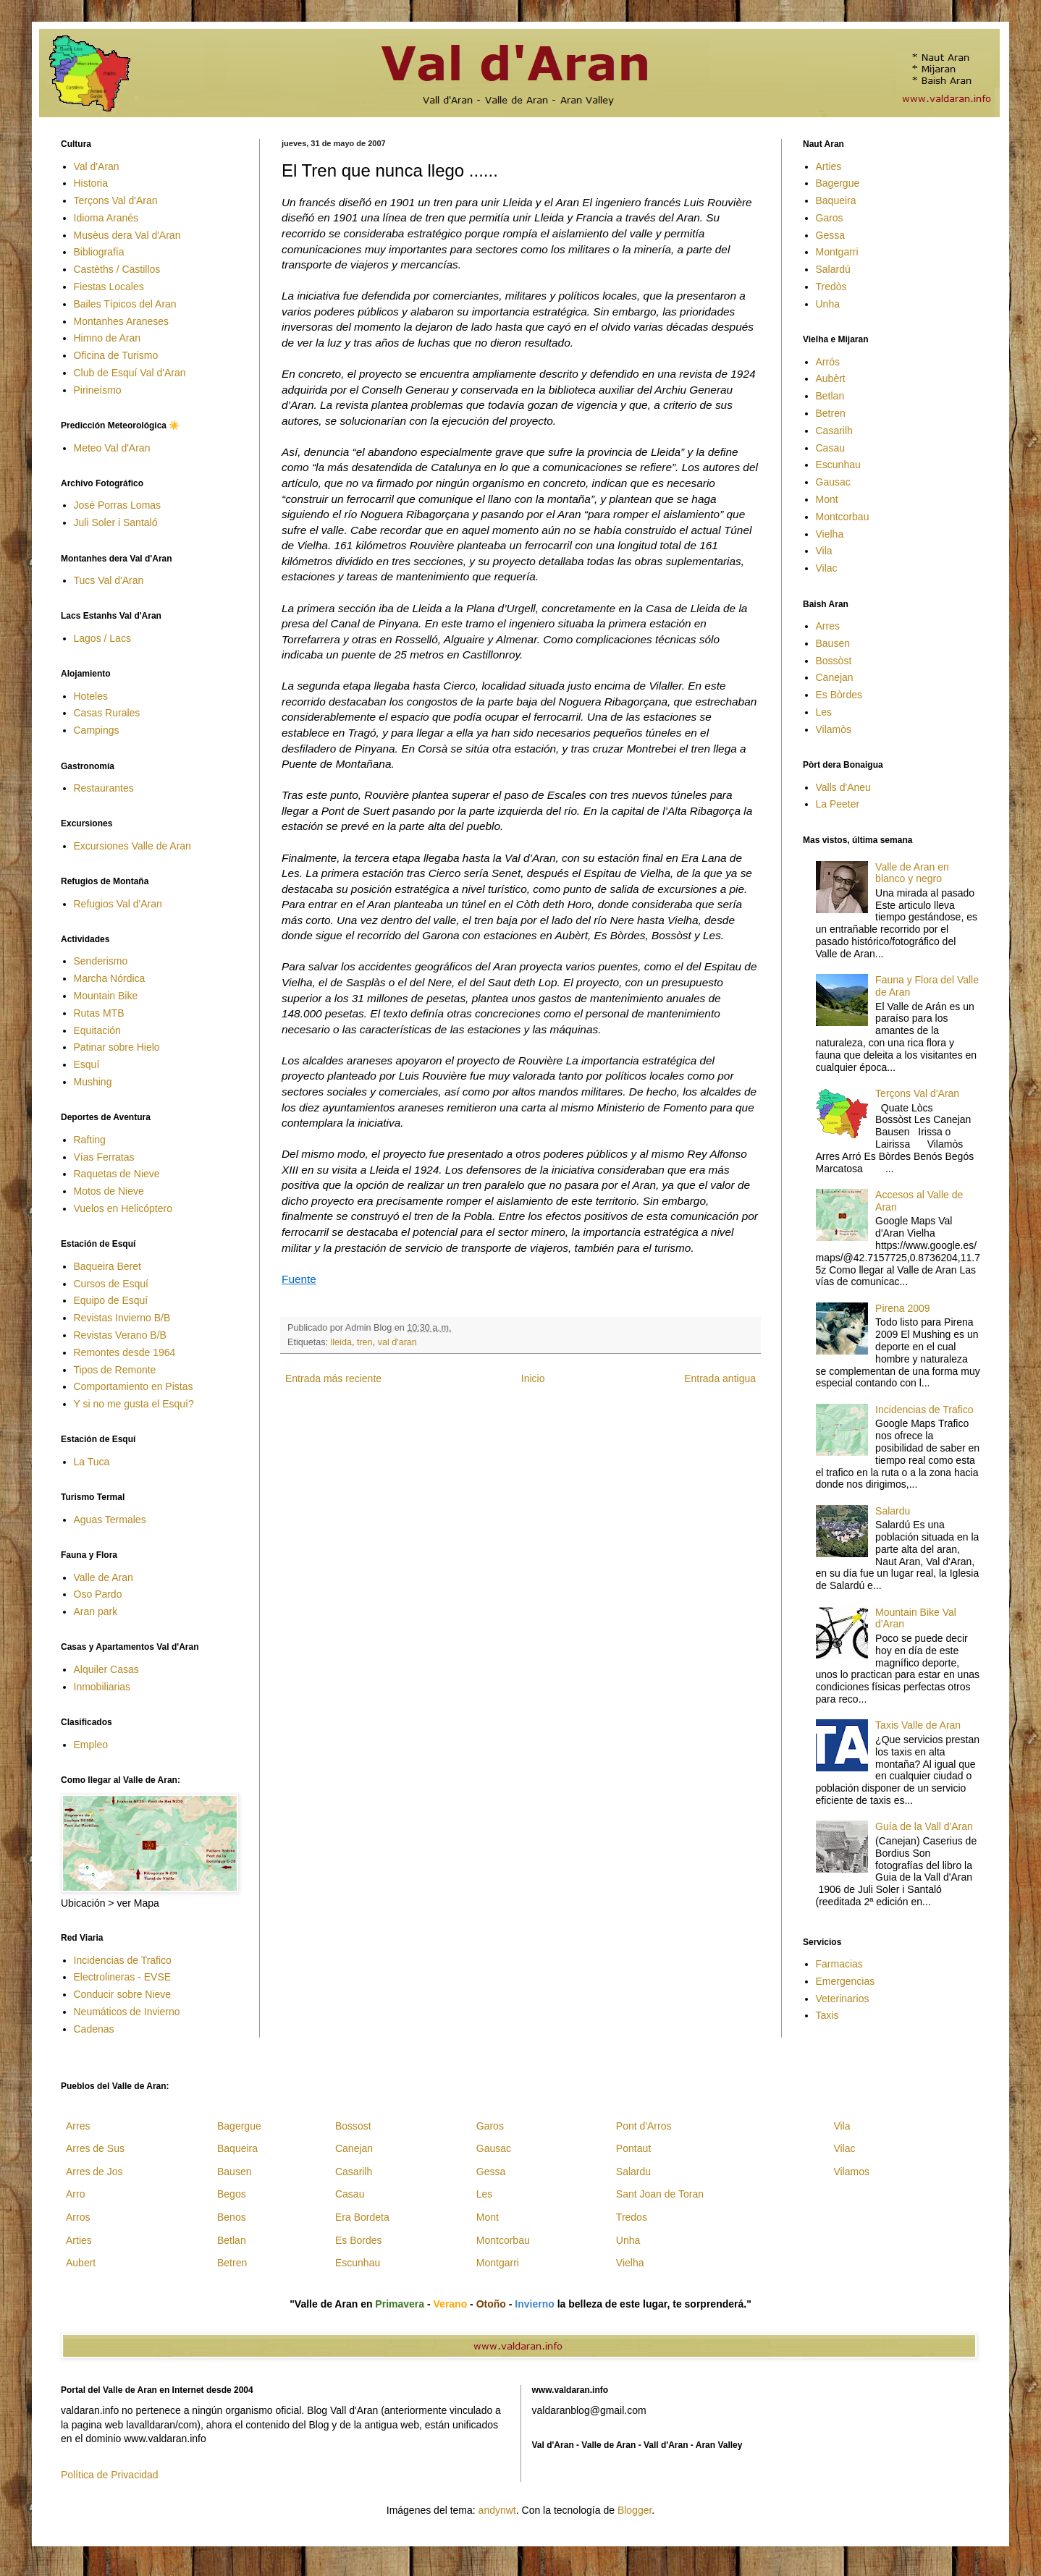 Image resolution: width=1041 pixels, height=2576 pixels. I want to click on Arres de Sus, so click(95, 2148).